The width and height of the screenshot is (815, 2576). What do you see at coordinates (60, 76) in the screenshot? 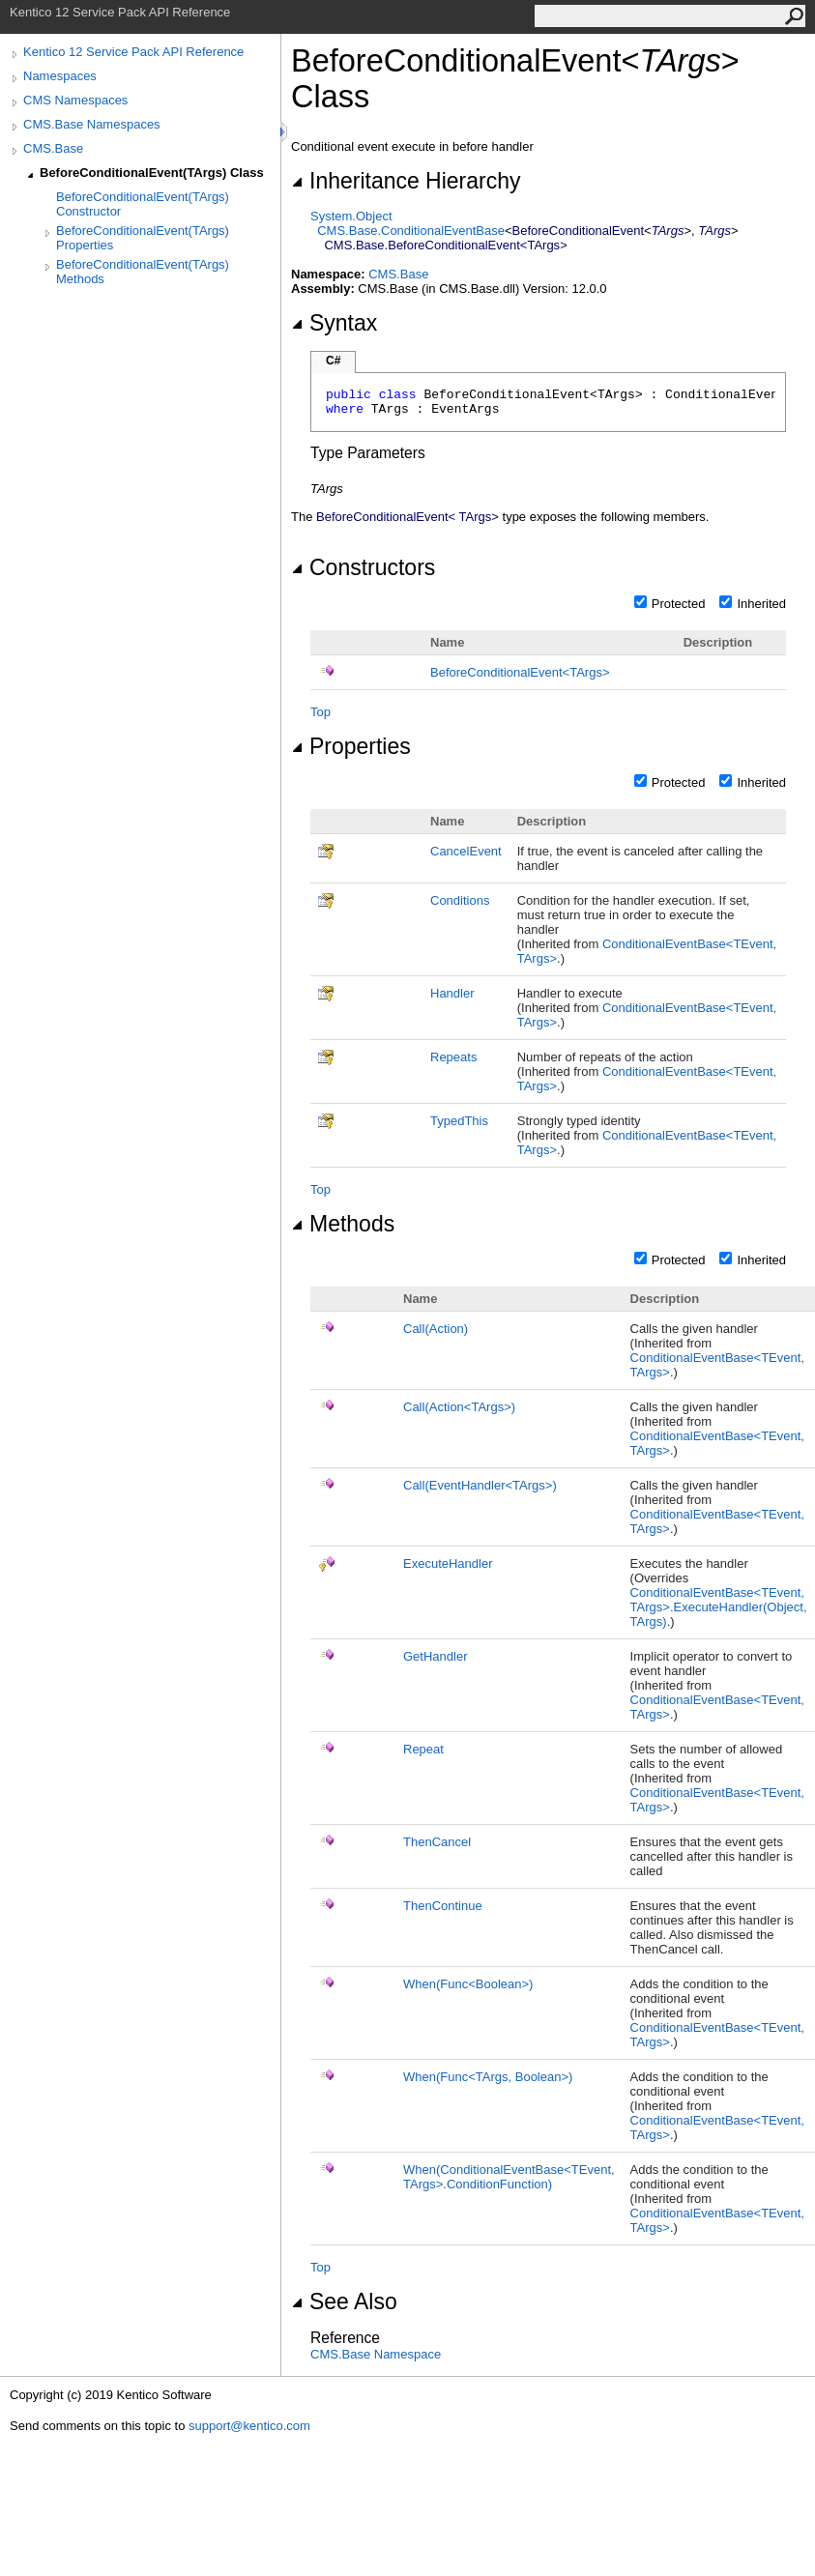
I see `Namespaces` at bounding box center [60, 76].